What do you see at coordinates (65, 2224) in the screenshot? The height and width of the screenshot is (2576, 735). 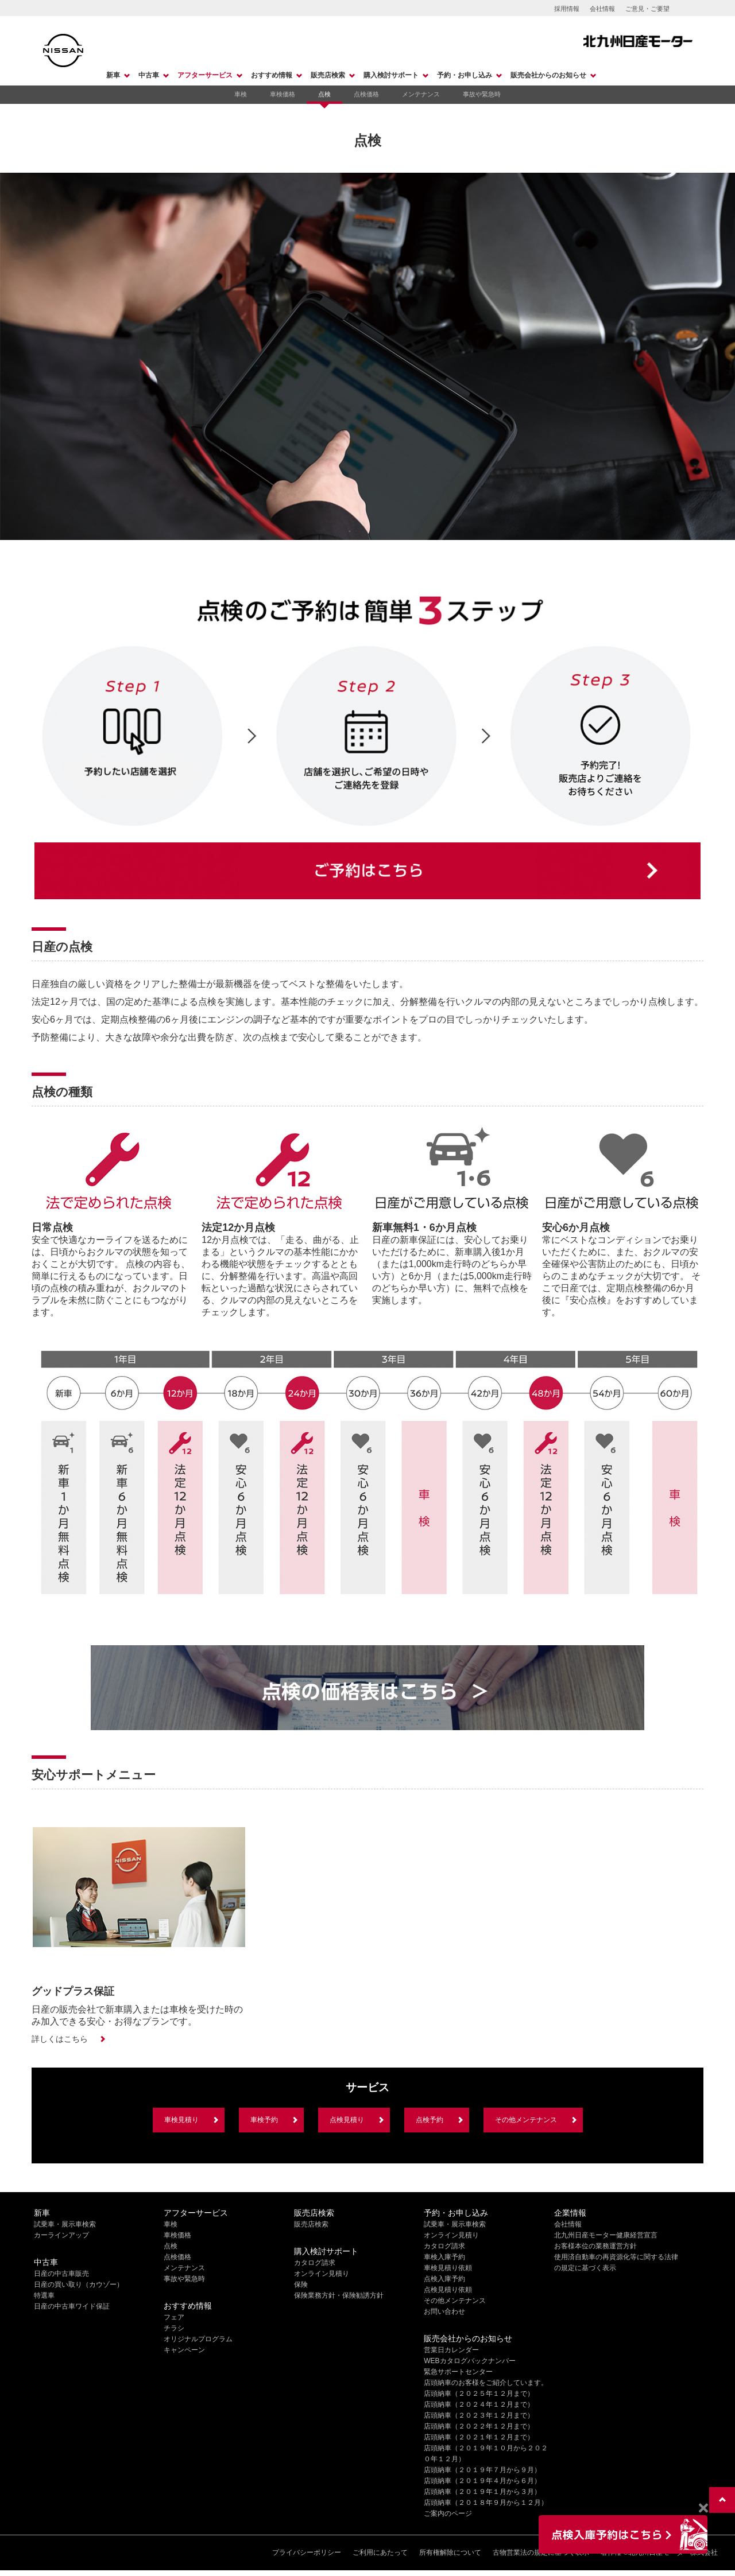 I see `試乗車・展示車検索` at bounding box center [65, 2224].